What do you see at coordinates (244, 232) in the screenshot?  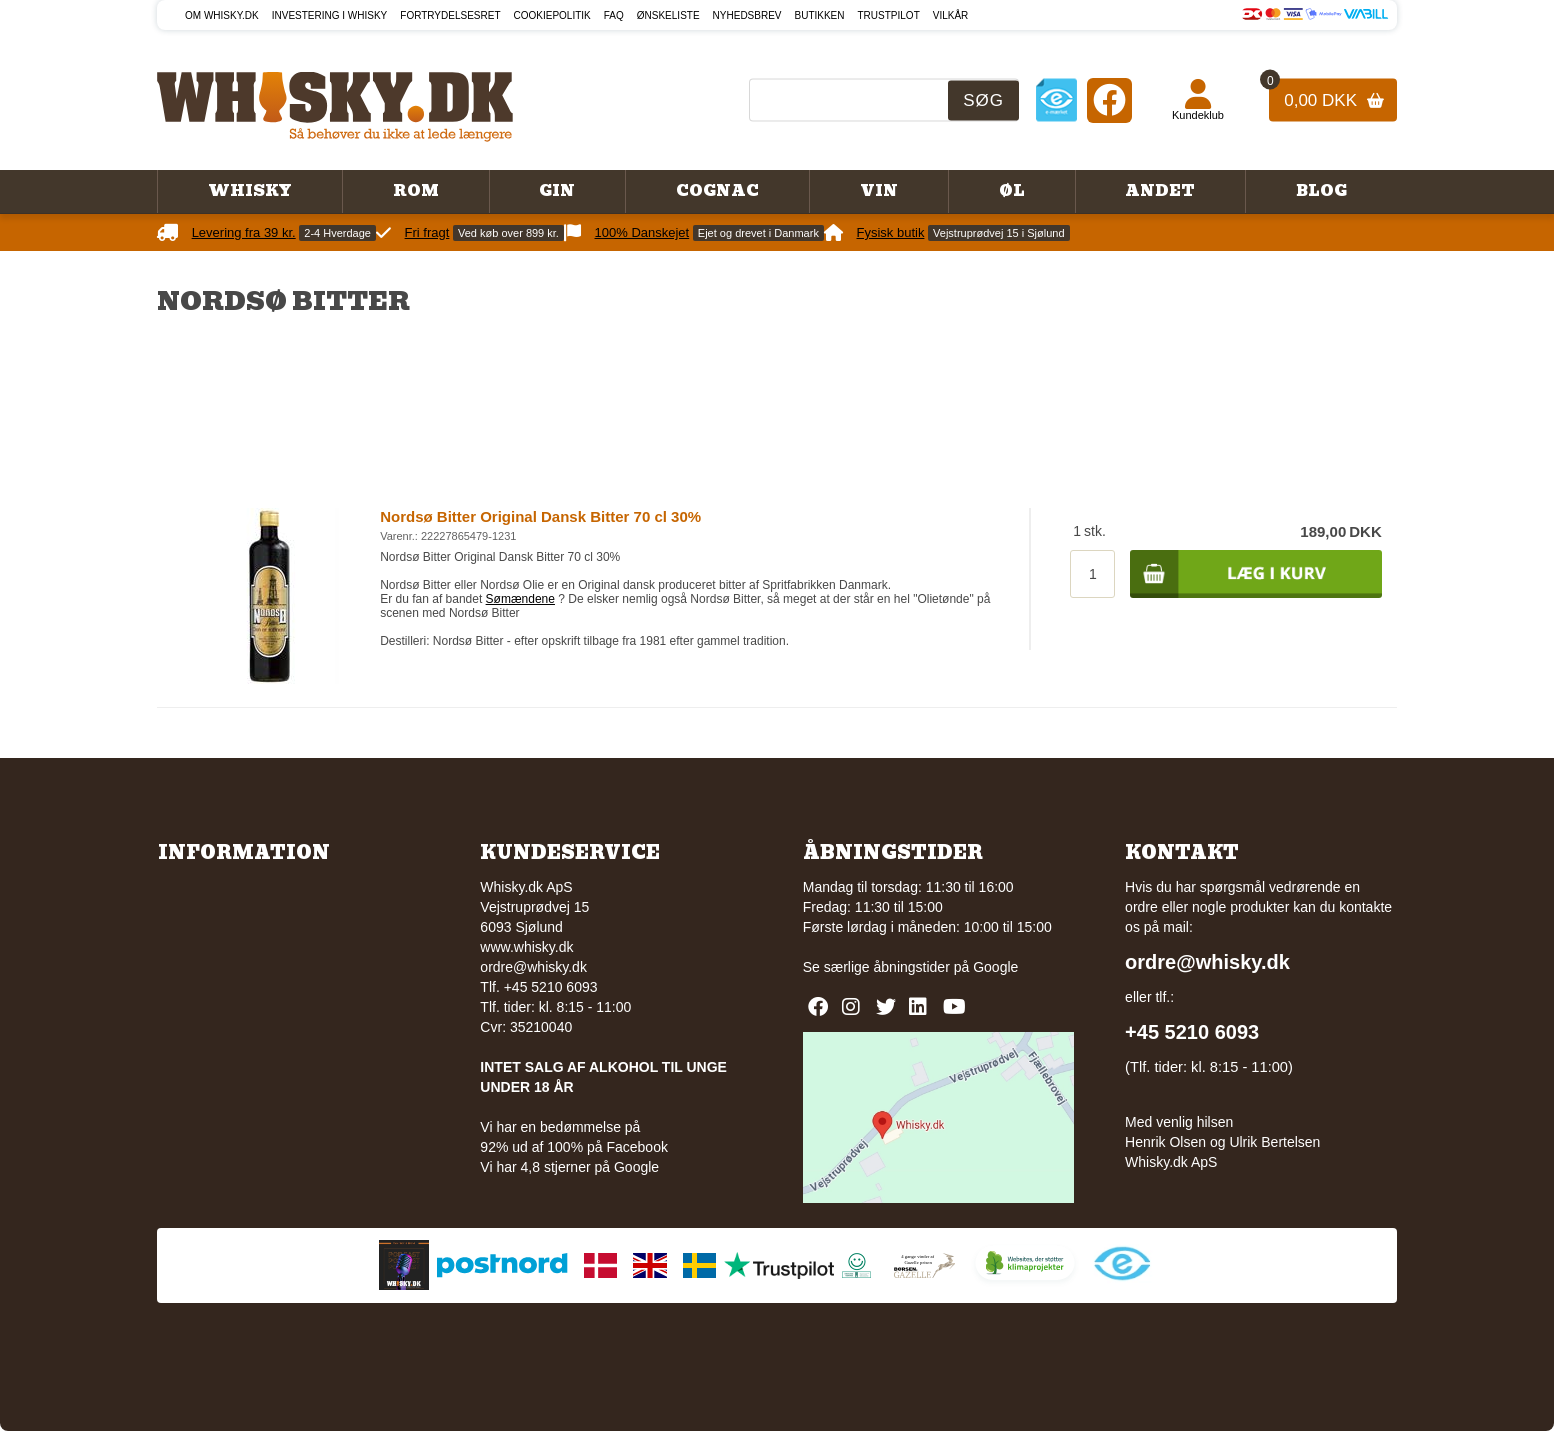 I see `Levering fra 39 kr.` at bounding box center [244, 232].